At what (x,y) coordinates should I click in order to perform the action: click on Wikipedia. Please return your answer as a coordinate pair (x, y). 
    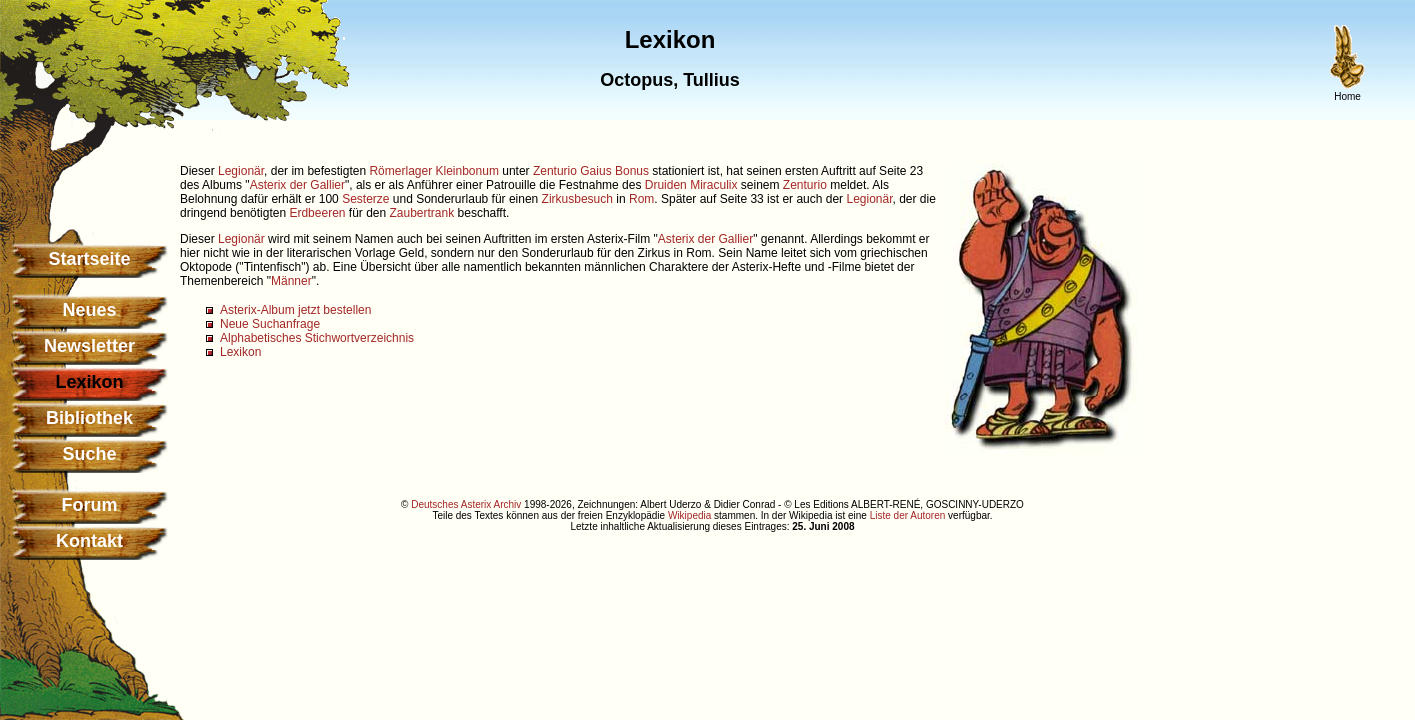
    Looking at the image, I should click on (689, 515).